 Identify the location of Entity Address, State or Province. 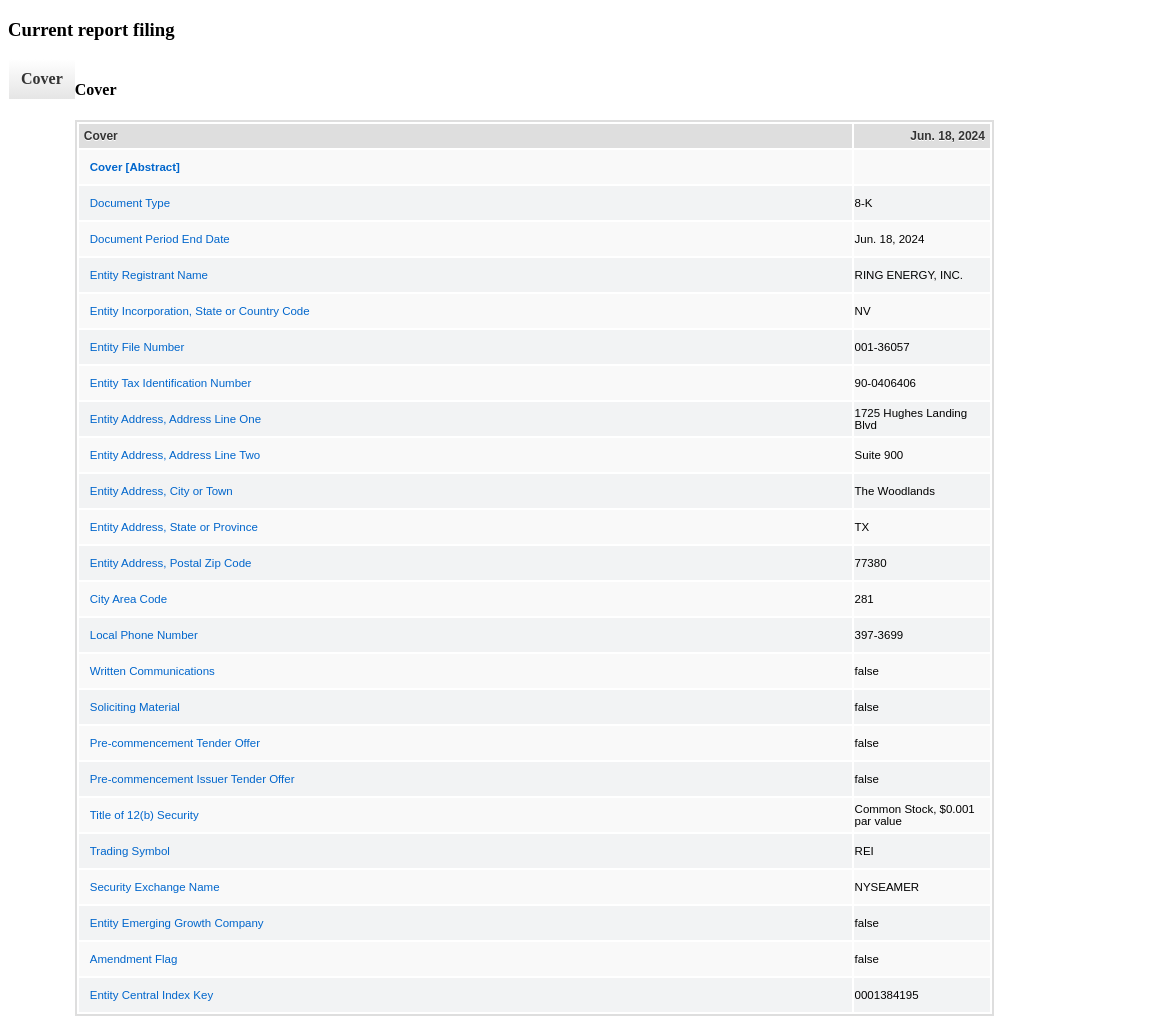
(174, 527).